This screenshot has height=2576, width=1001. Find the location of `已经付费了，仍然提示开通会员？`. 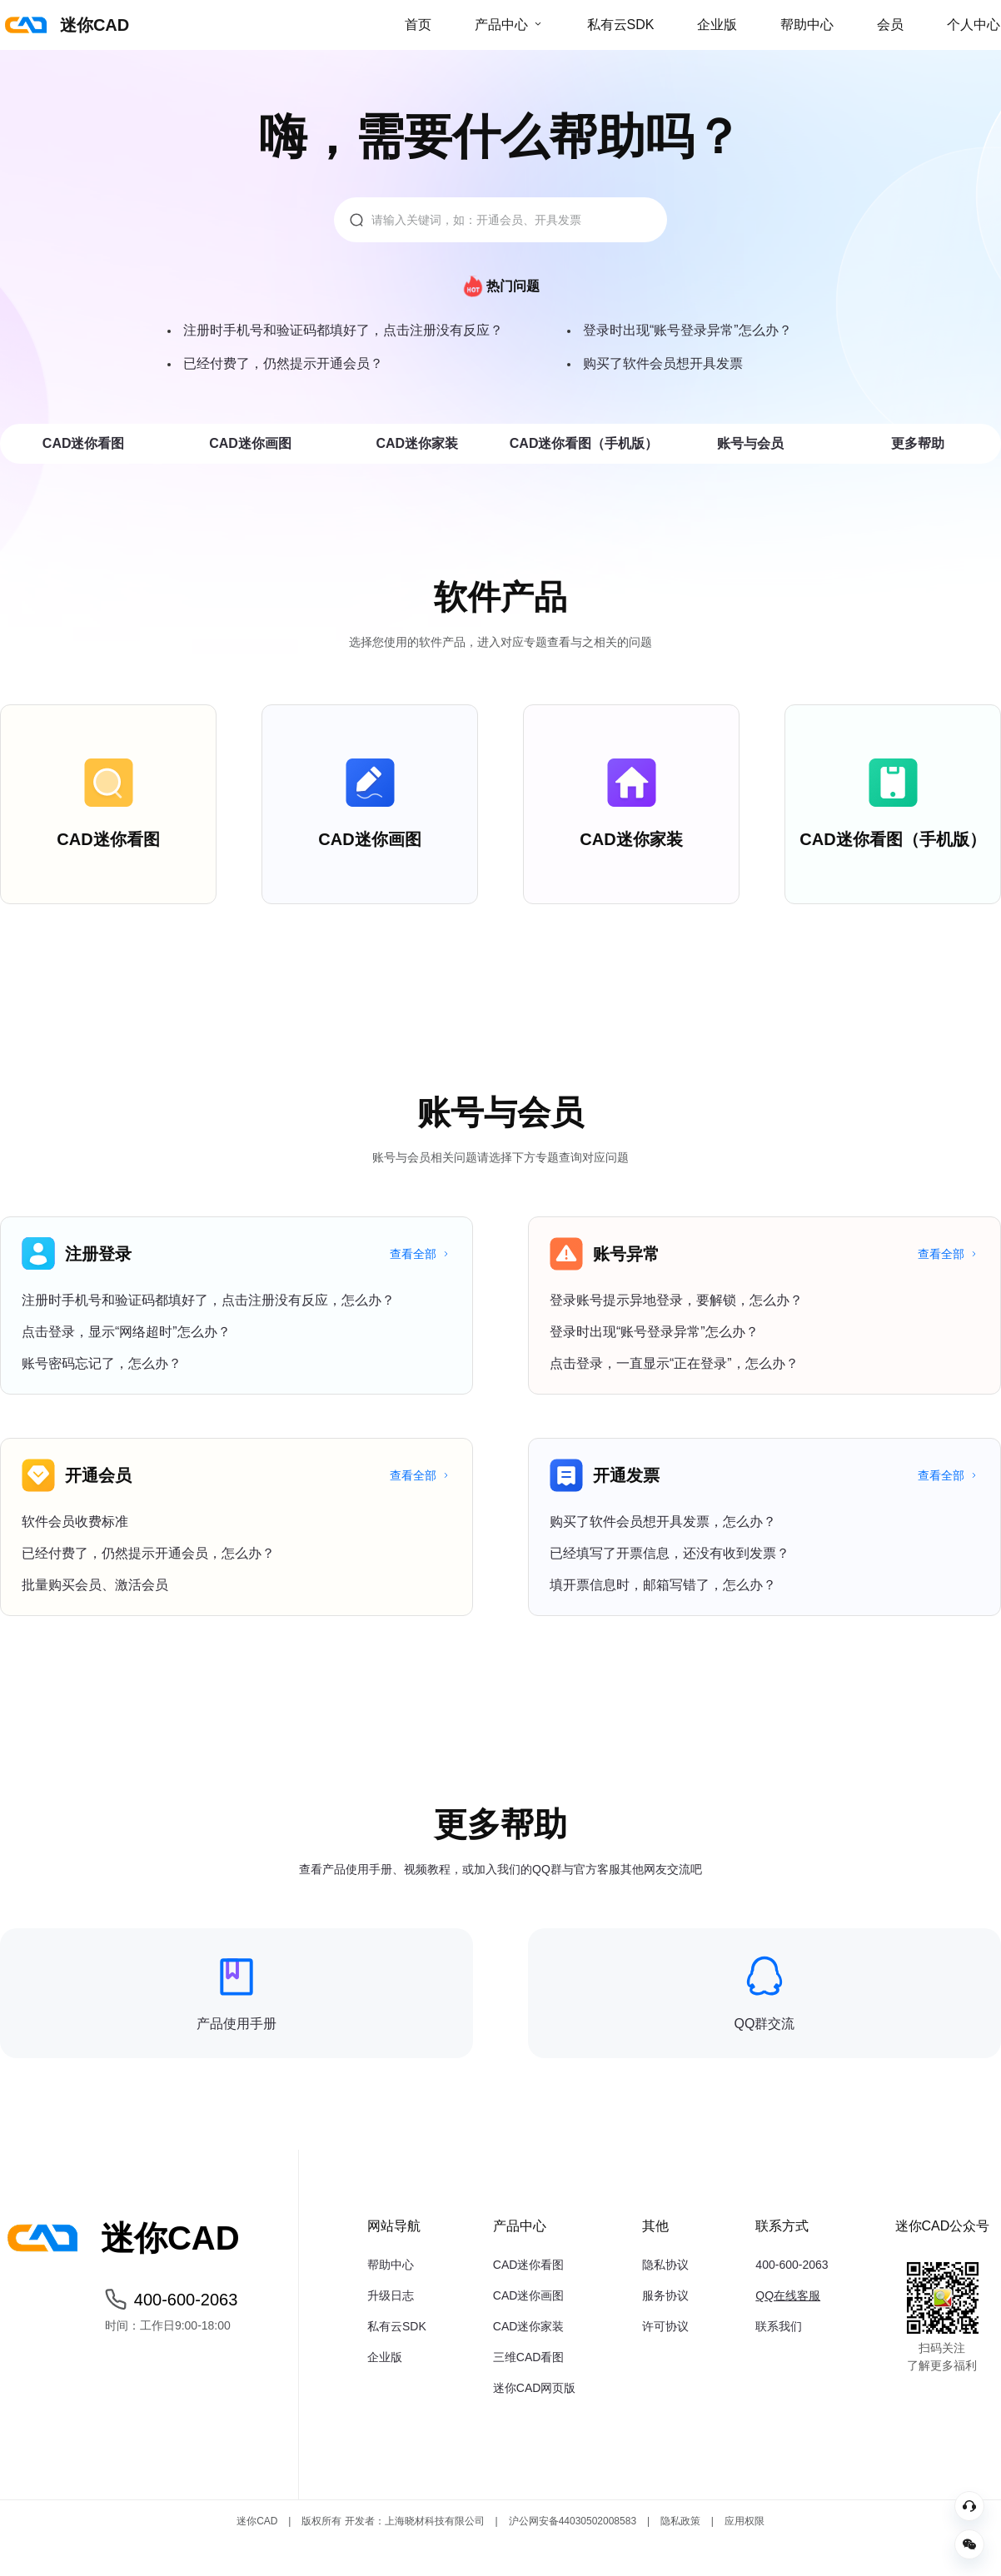

已经付费了，仍然提示开通会员？ is located at coordinates (283, 363).